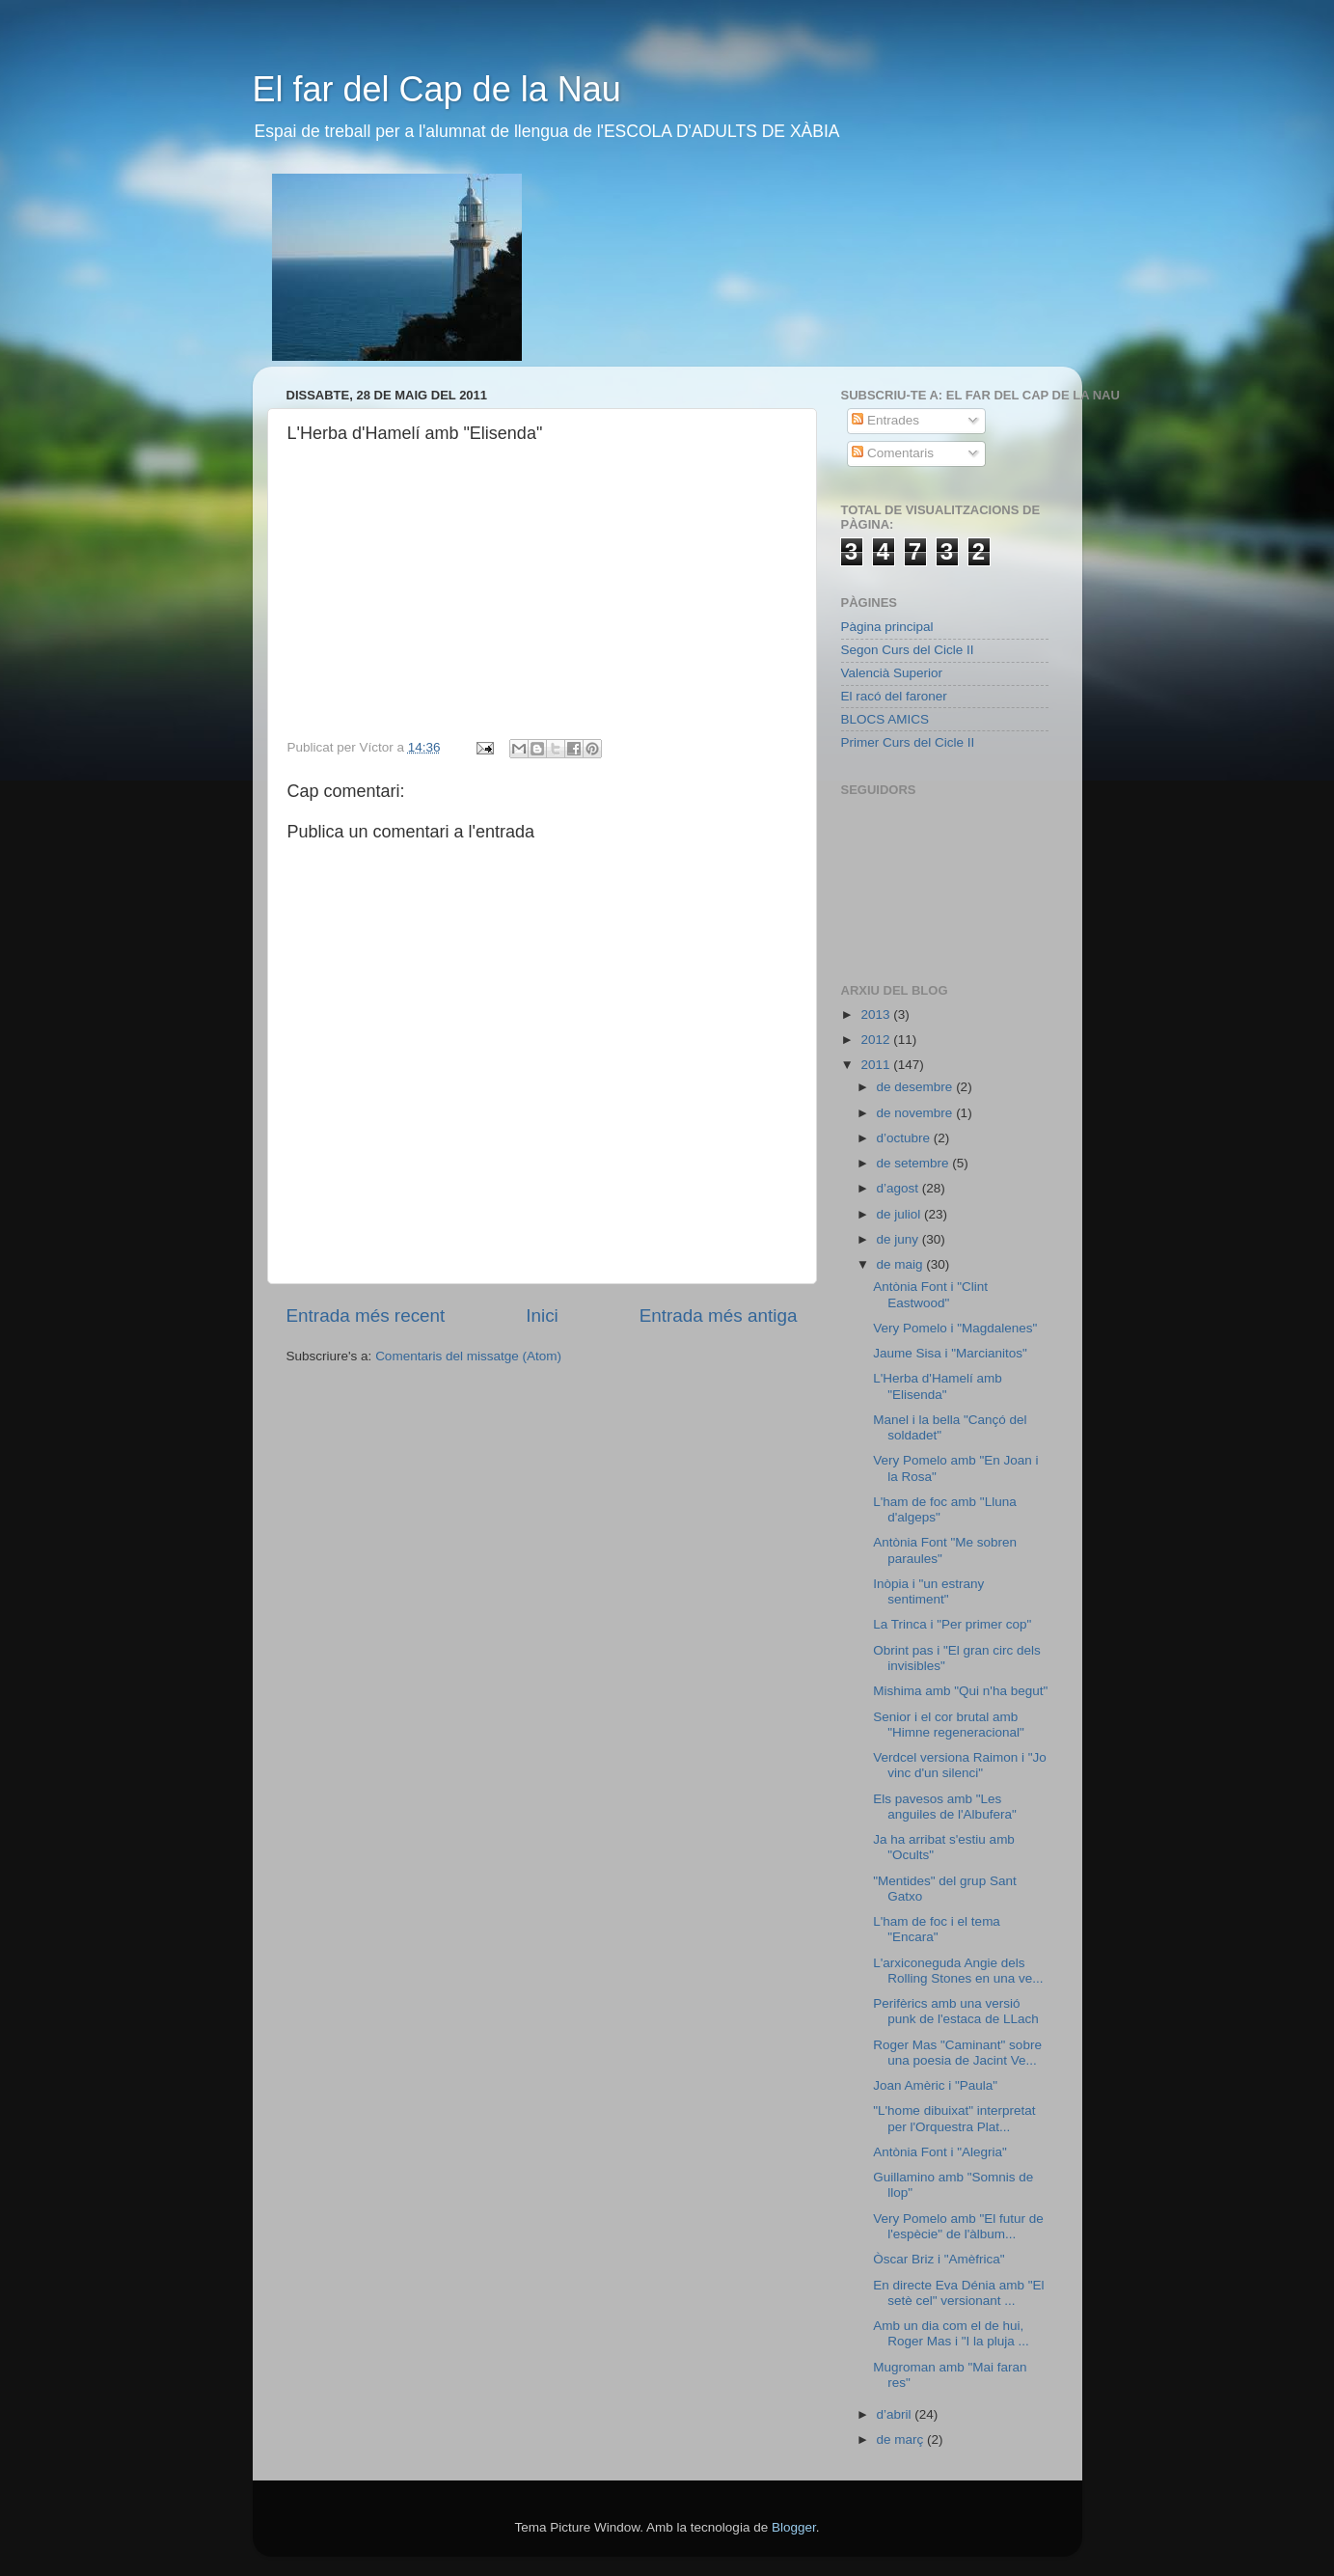  What do you see at coordinates (885, 719) in the screenshot?
I see `BLOCS AMICS` at bounding box center [885, 719].